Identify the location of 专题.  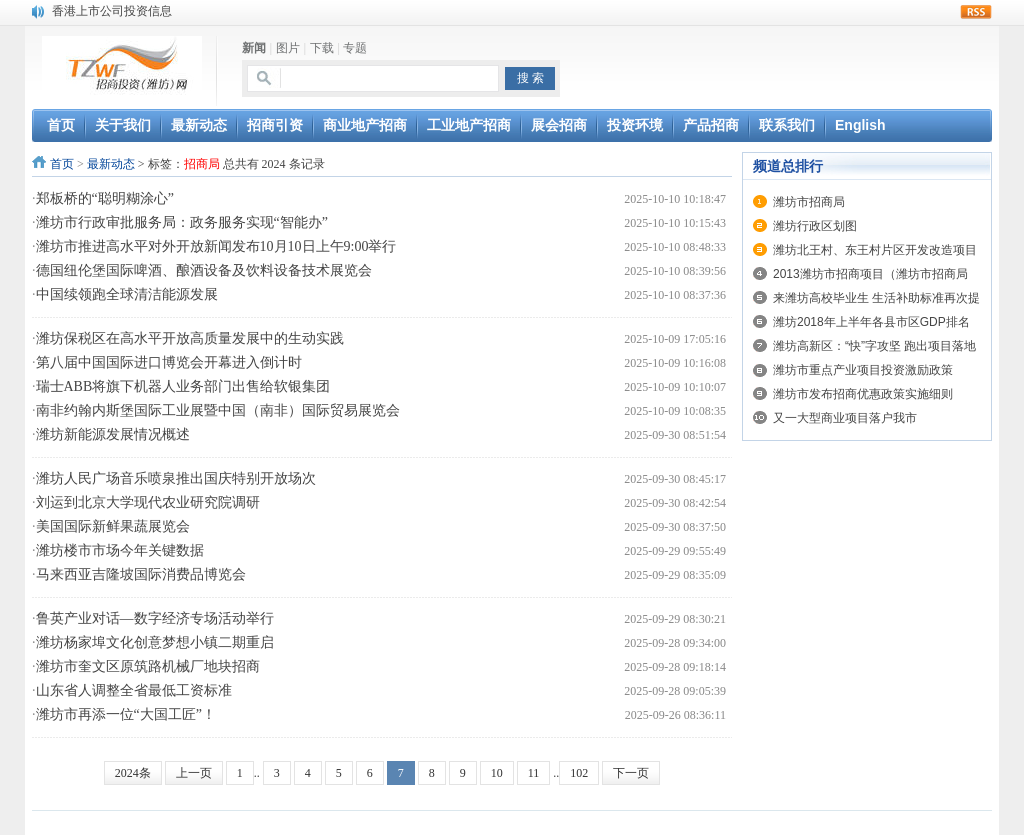
(355, 48).